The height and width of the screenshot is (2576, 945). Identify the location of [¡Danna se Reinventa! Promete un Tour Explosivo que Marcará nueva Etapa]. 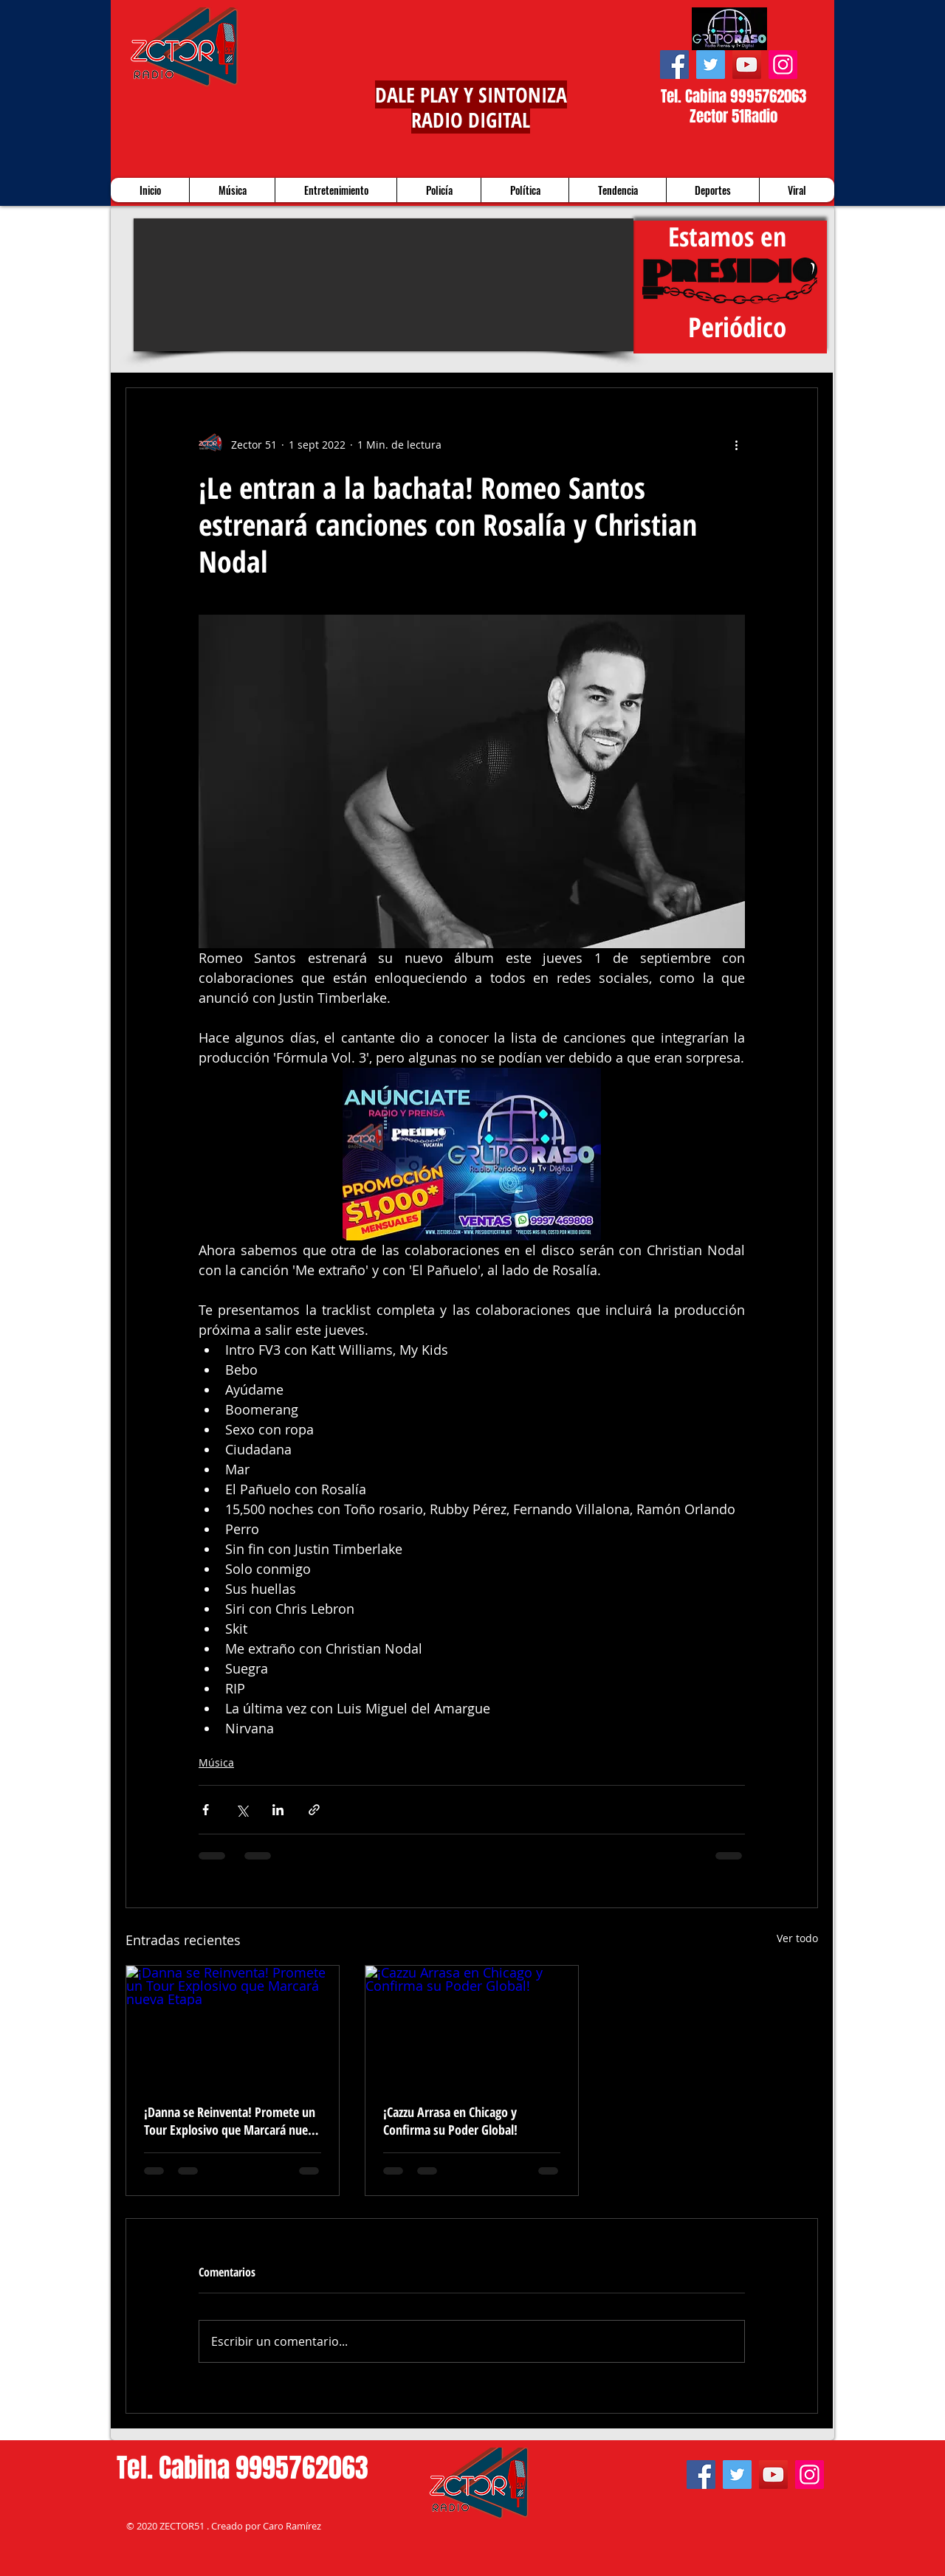
(232, 2025).